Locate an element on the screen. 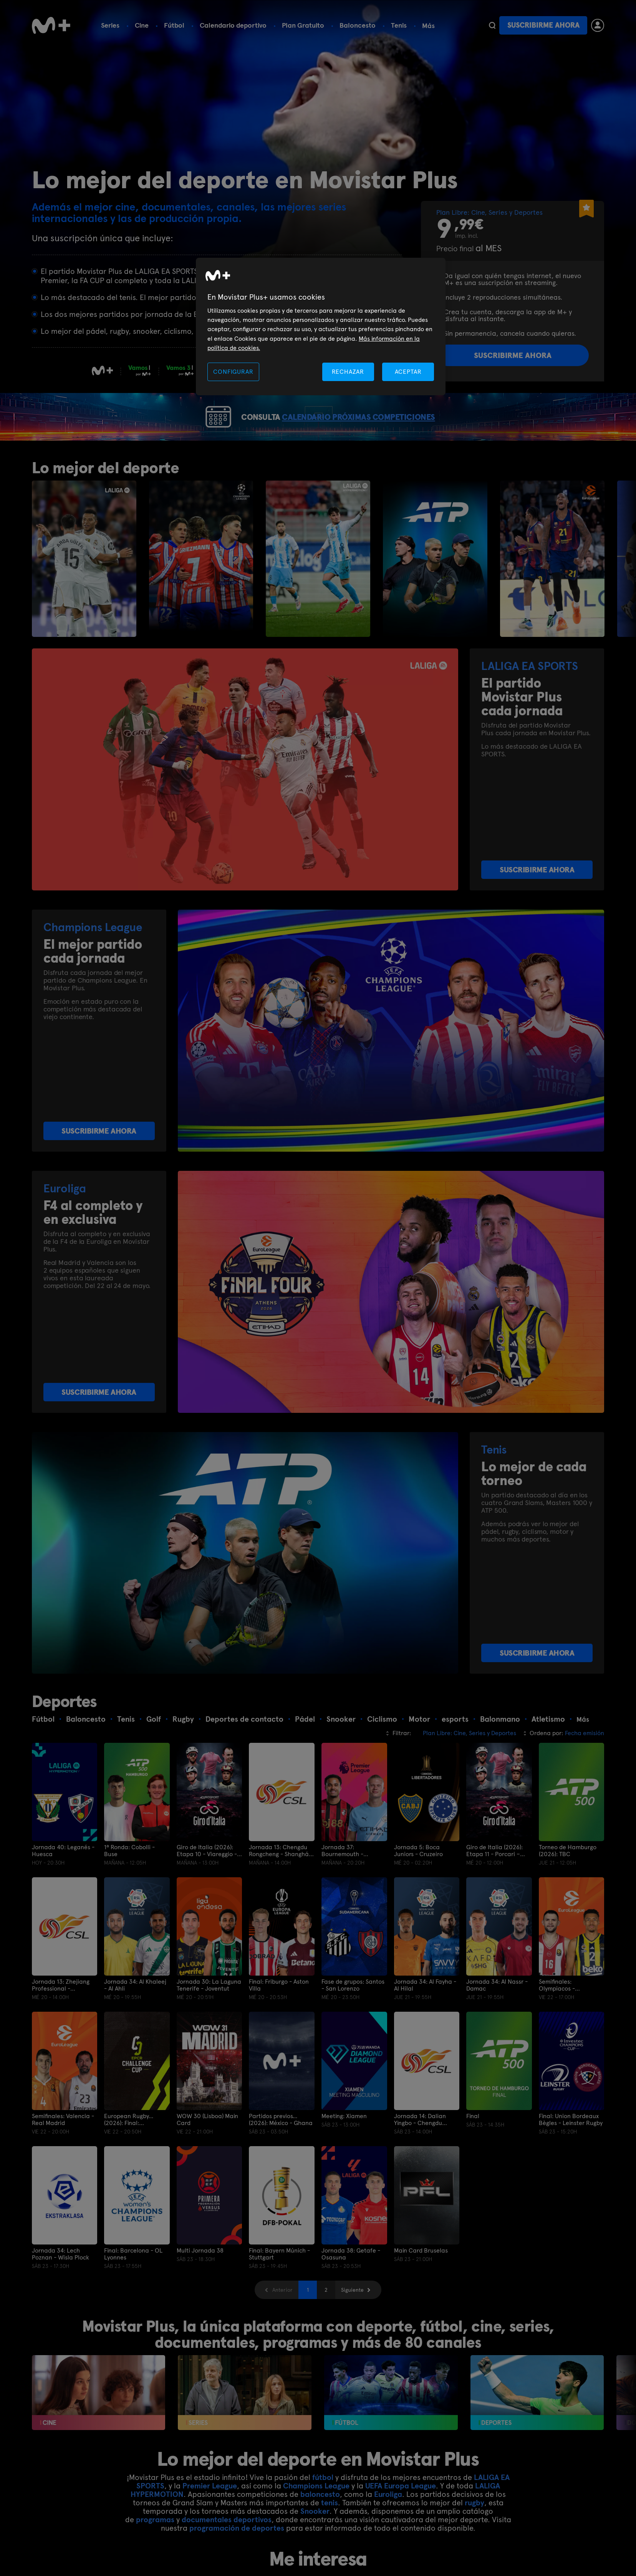 This screenshot has width=636, height=2576. fútbol is located at coordinates (322, 2505).